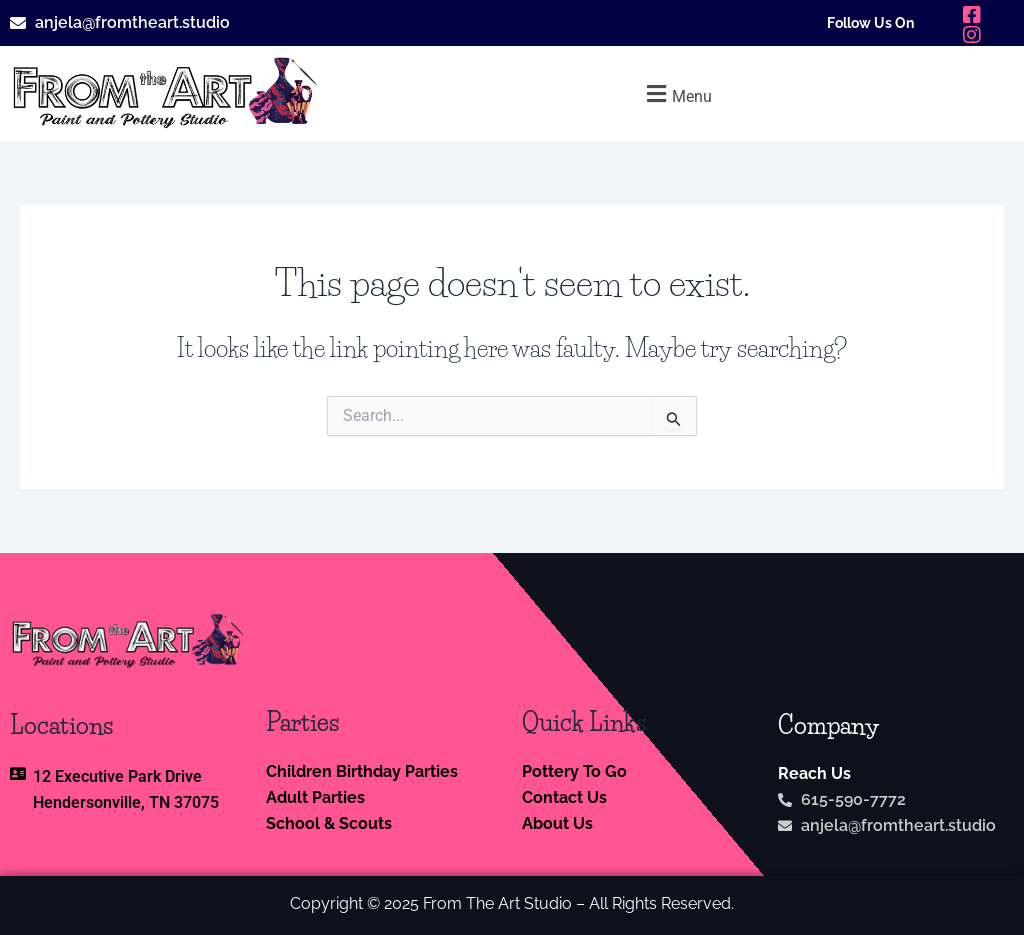 Image resolution: width=1024 pixels, height=935 pixels. What do you see at coordinates (564, 797) in the screenshot?
I see `Contact Us` at bounding box center [564, 797].